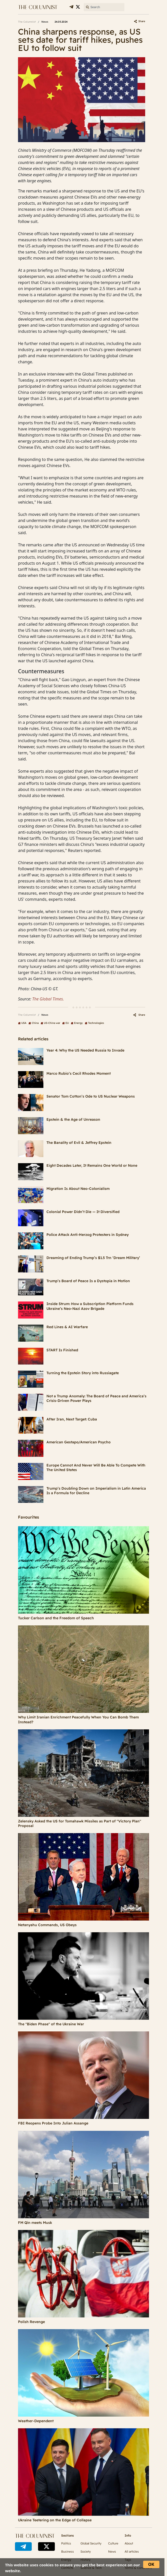 This screenshot has width=167, height=2576. Describe the element at coordinates (62, 1350) in the screenshot. I see `START Is Finished` at that location.